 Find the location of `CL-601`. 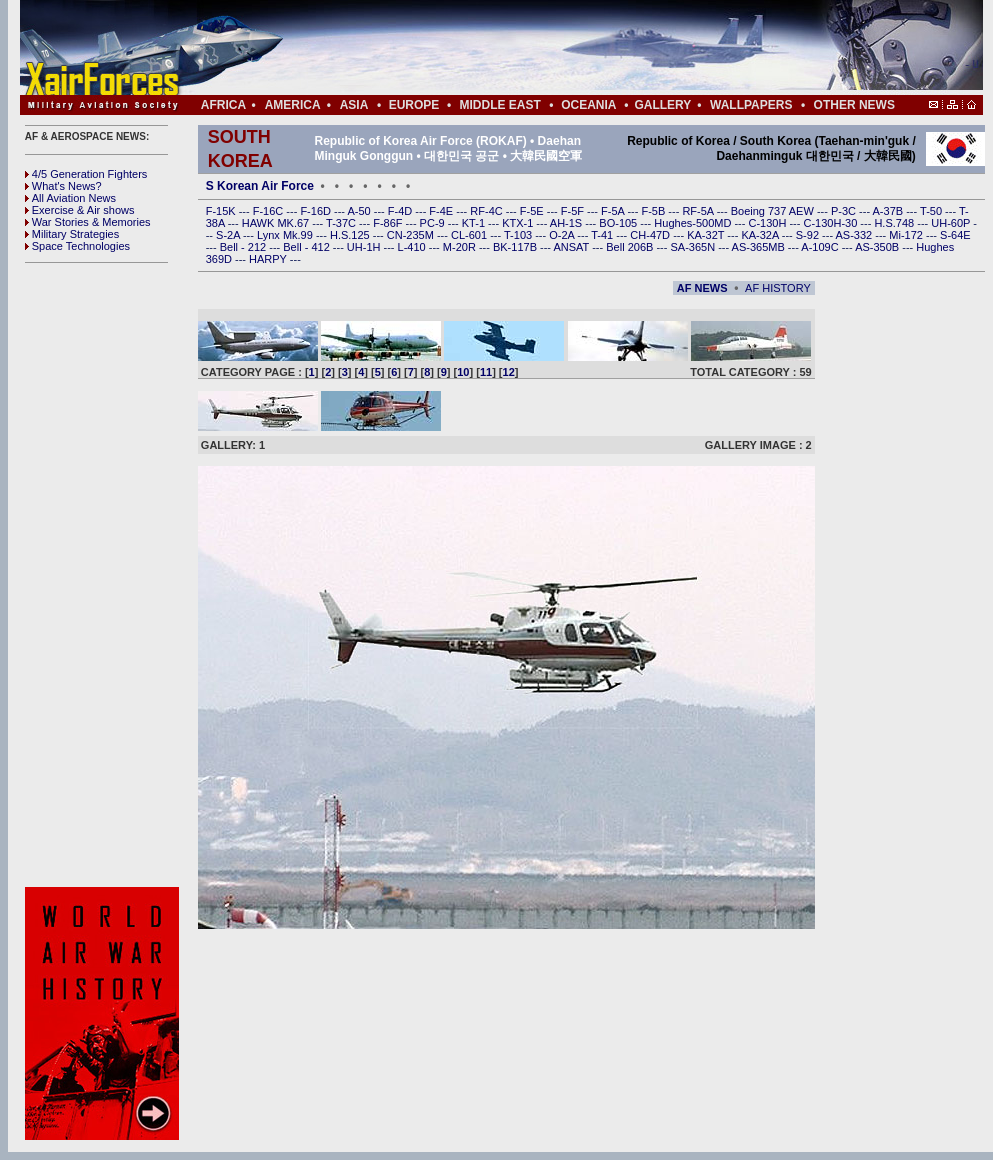

CL-601 is located at coordinates (470, 235).